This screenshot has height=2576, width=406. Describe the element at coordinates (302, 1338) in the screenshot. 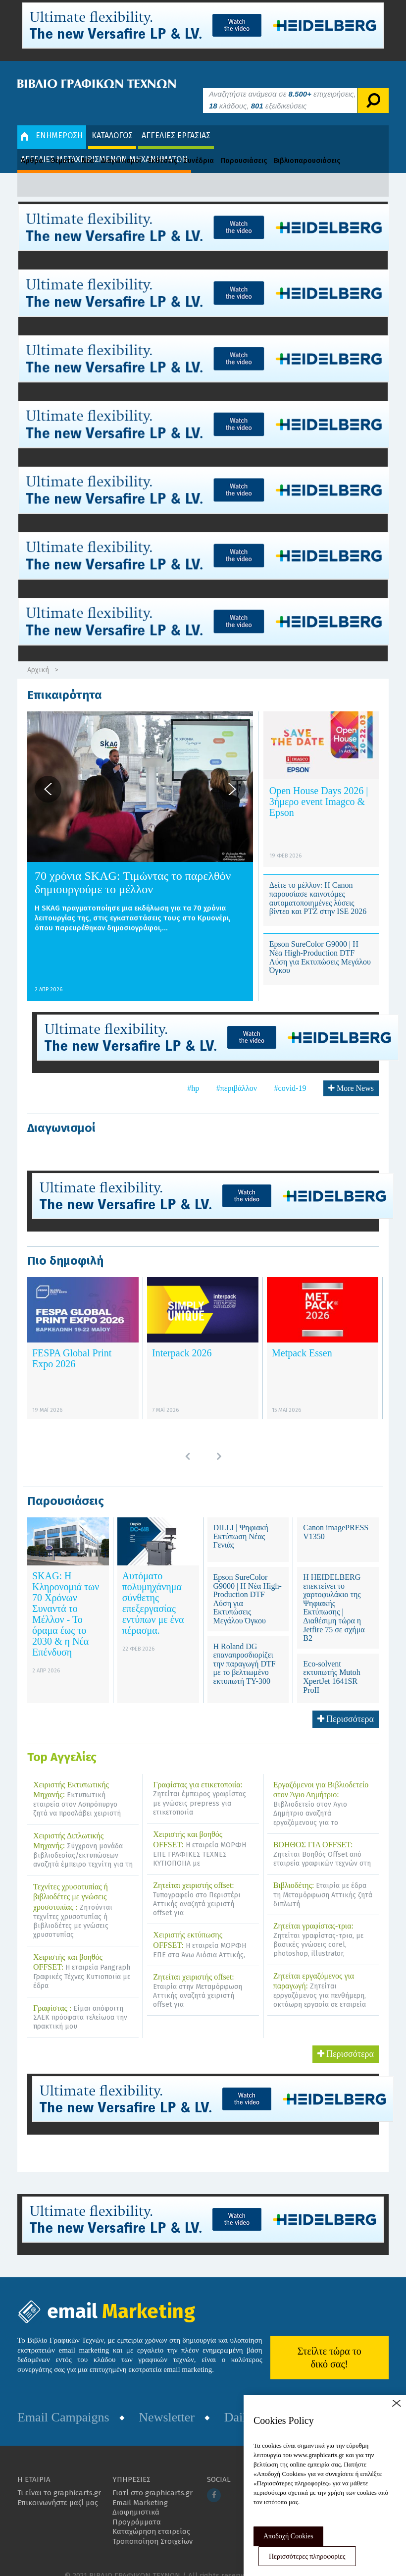

I see `Metpack Essen` at that location.